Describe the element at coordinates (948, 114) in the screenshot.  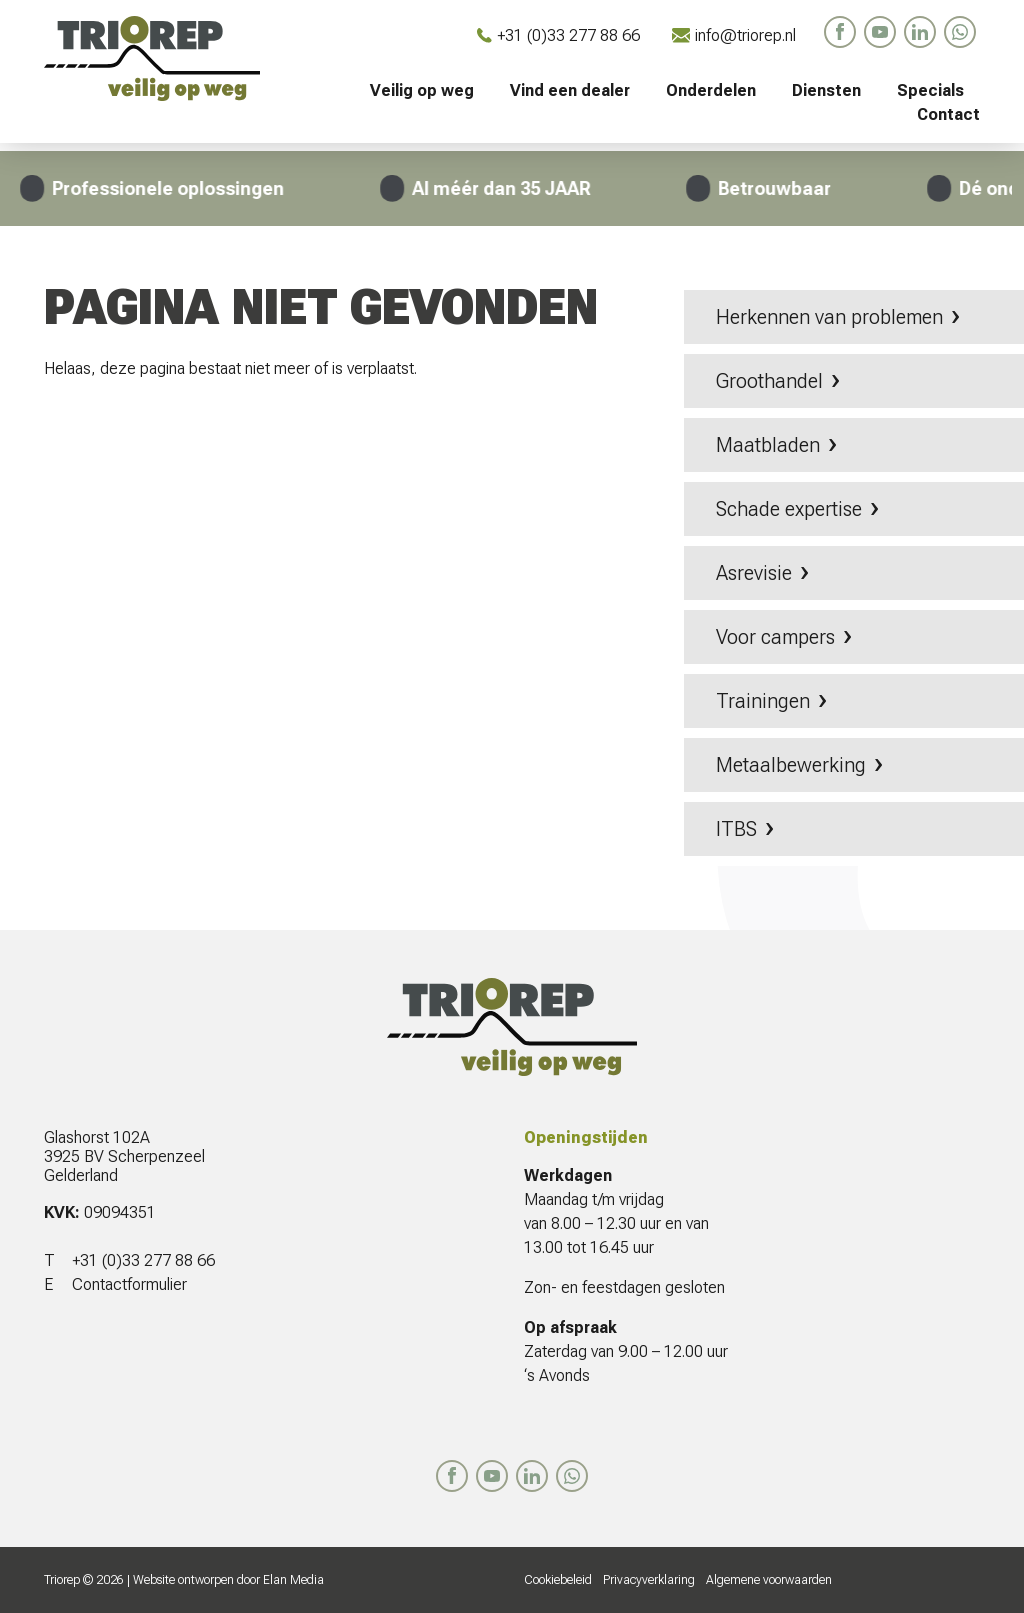
I see `Contact` at that location.